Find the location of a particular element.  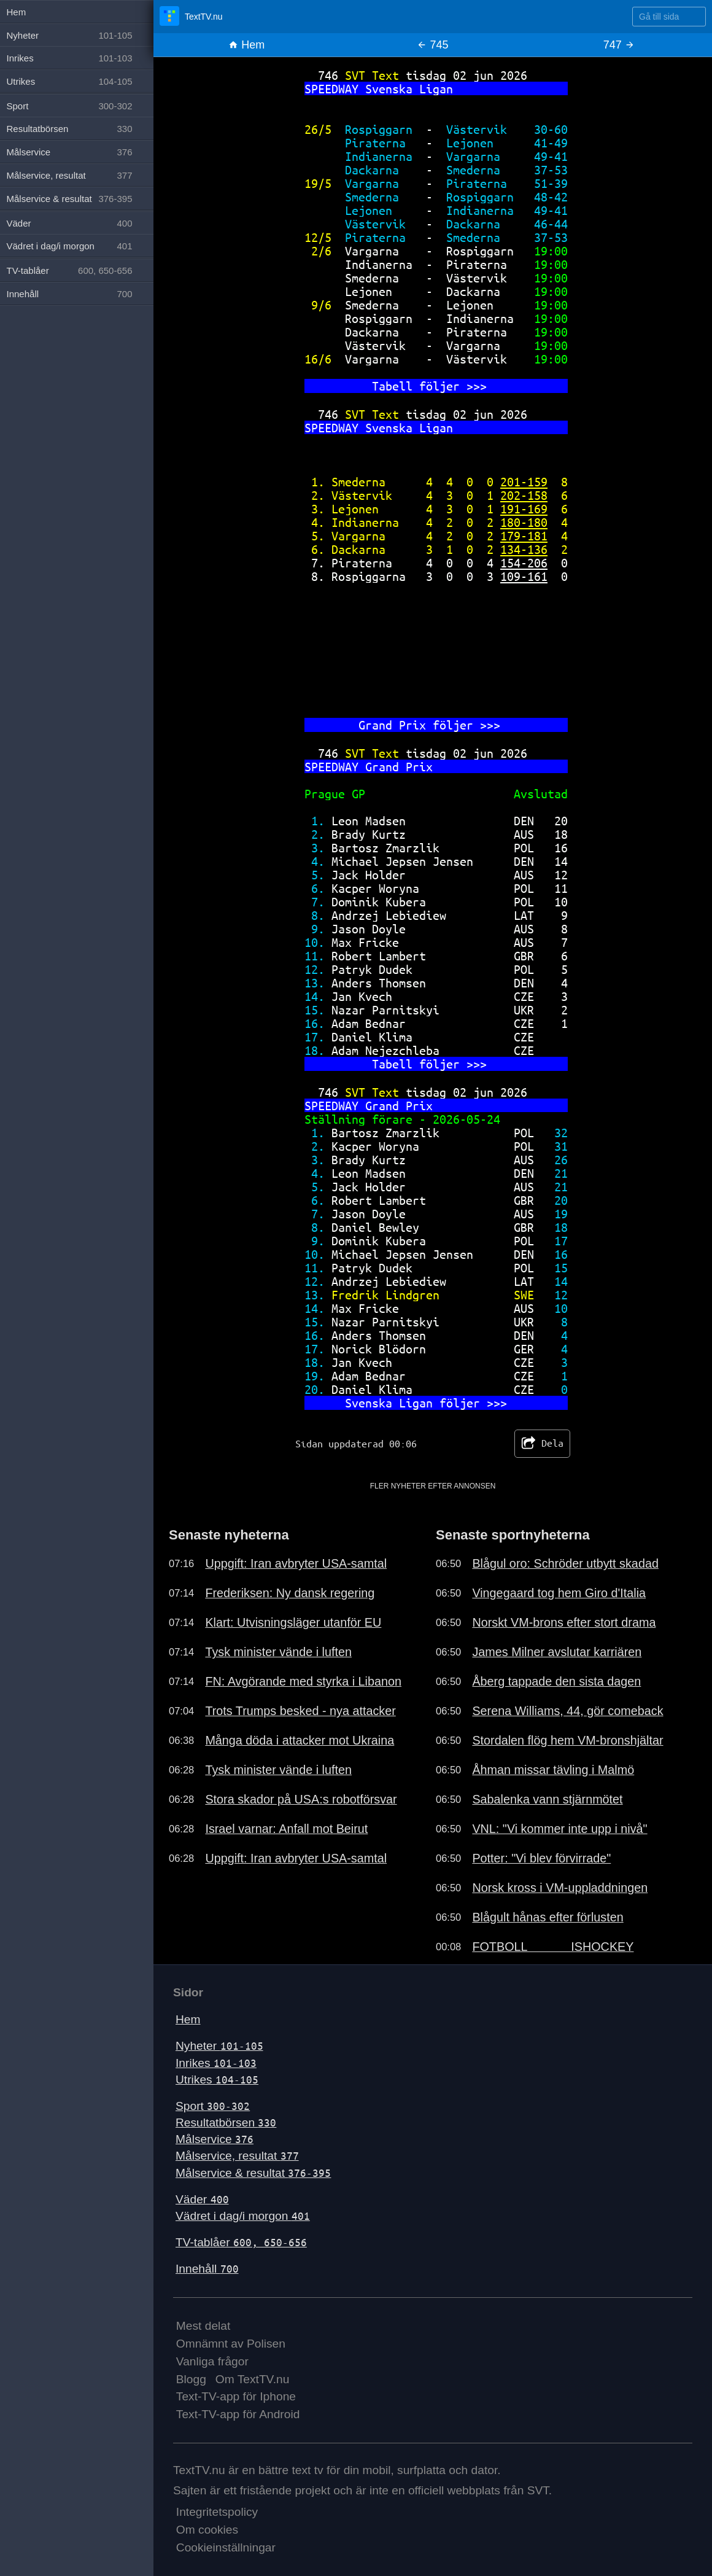

Inrikes is located at coordinates (216, 2063).